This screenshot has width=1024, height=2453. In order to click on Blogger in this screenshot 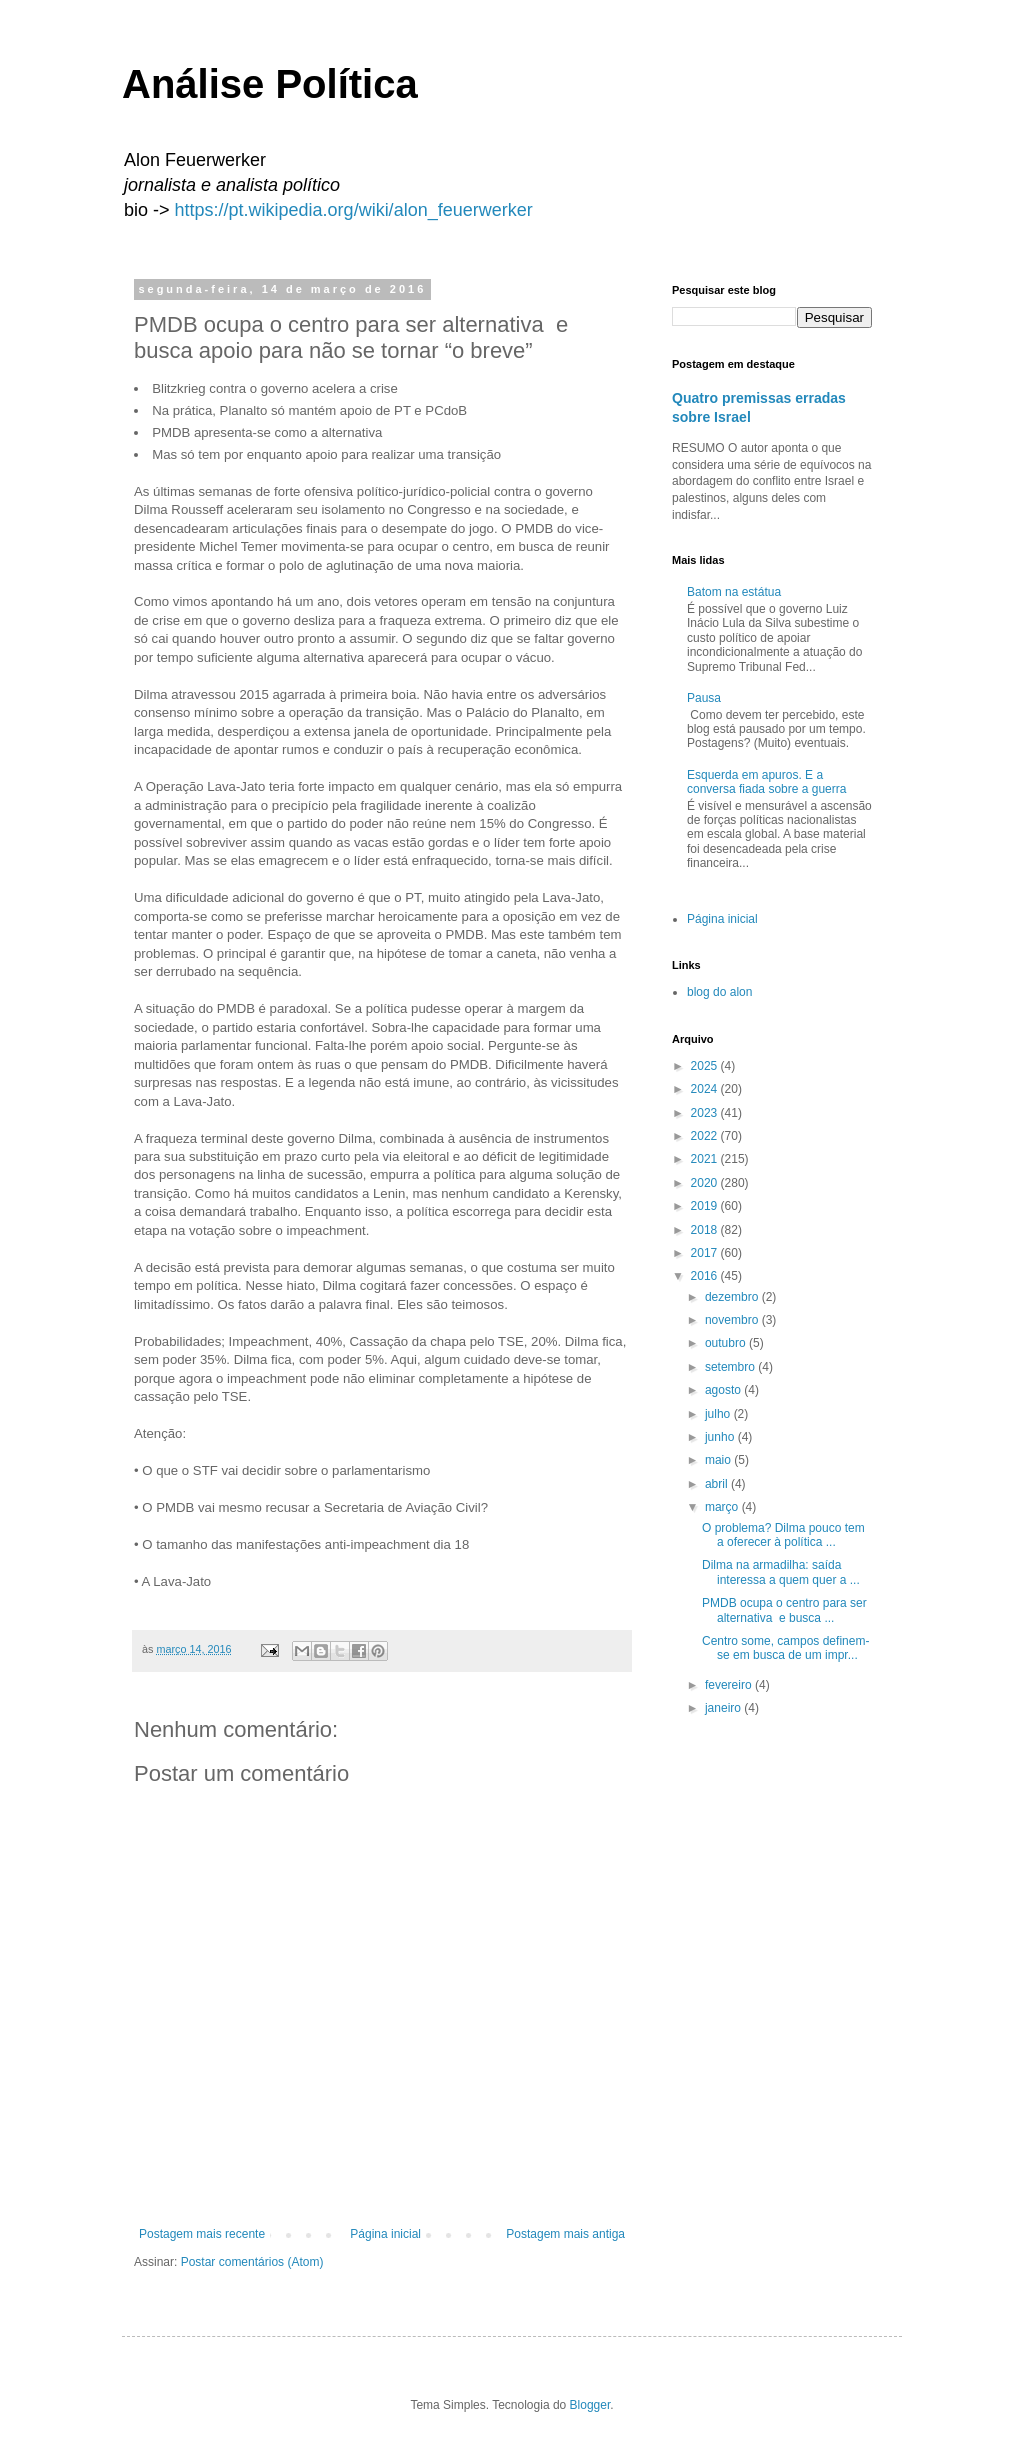, I will do `click(590, 2405)`.